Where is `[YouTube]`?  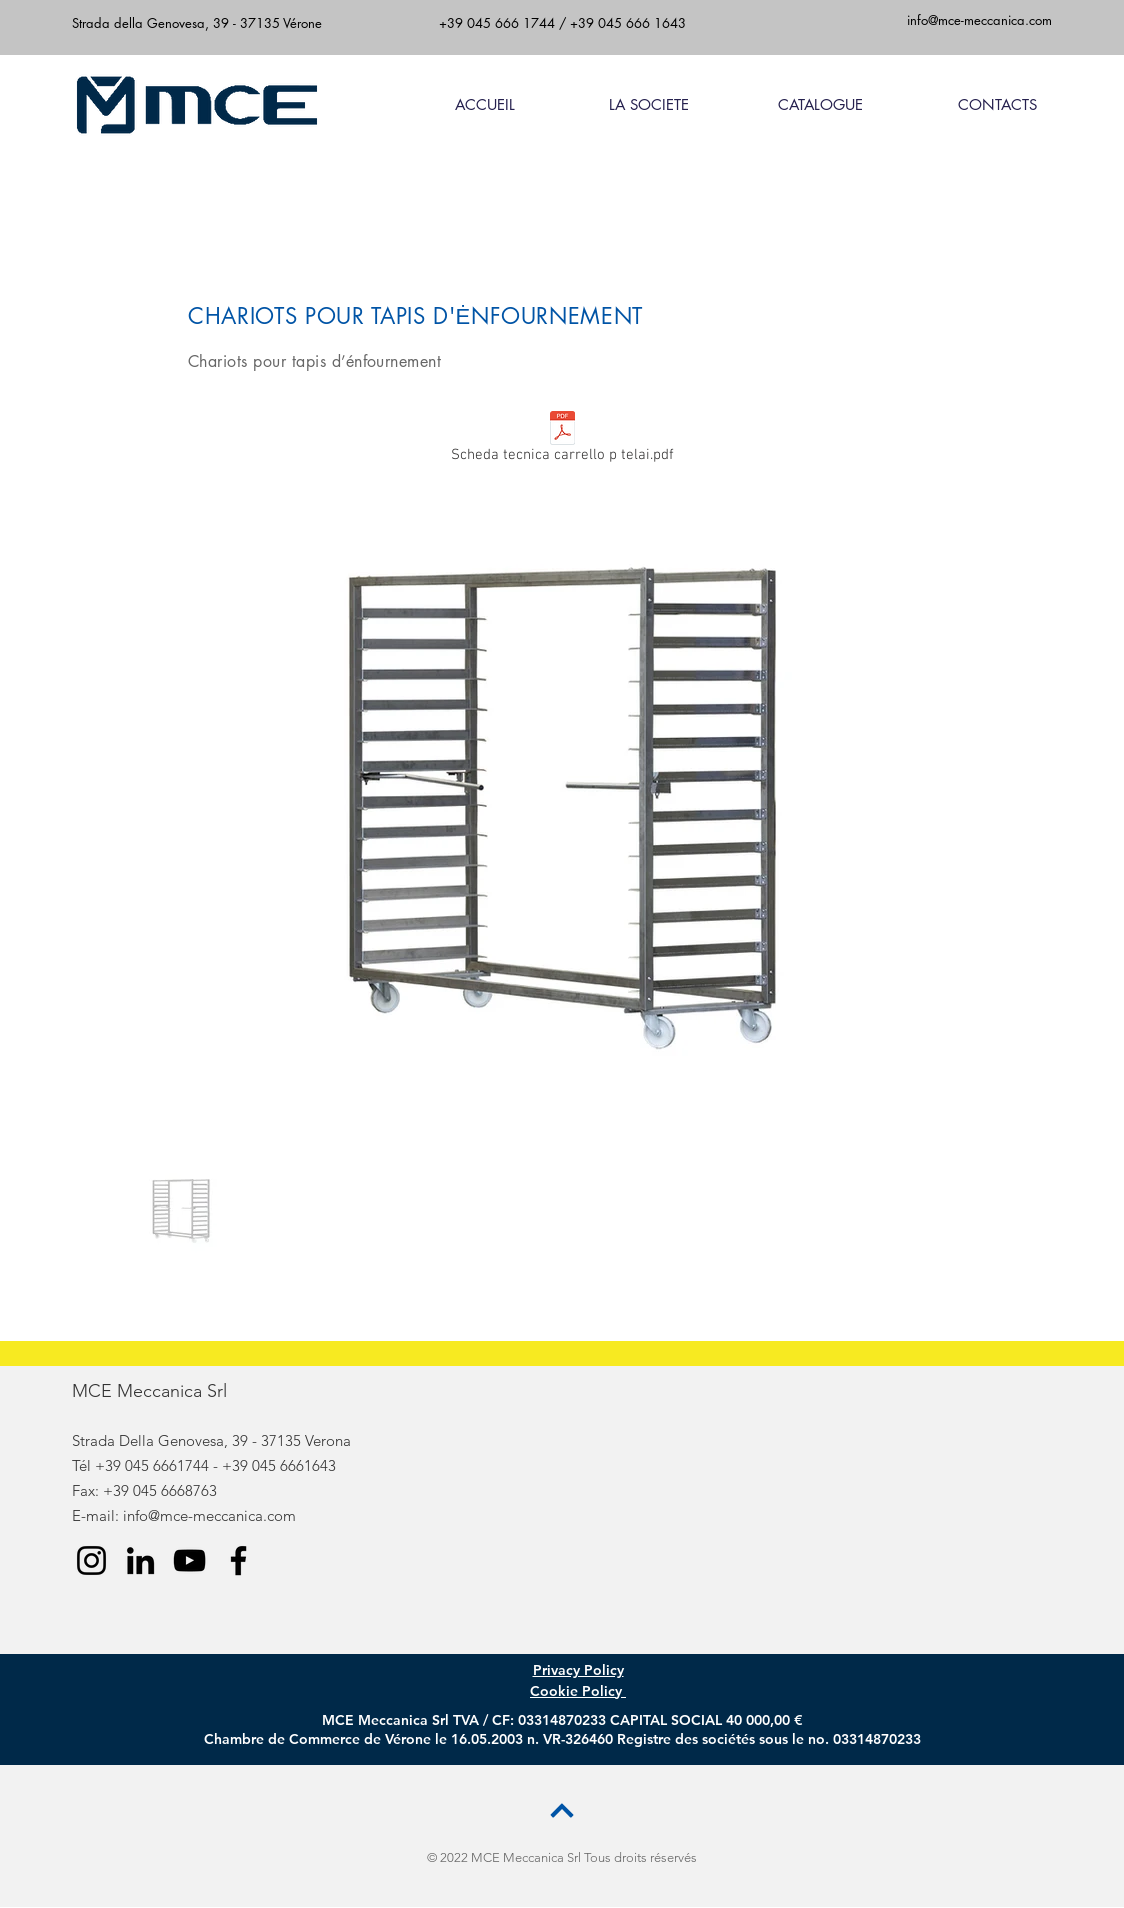 [YouTube] is located at coordinates (189, 1560).